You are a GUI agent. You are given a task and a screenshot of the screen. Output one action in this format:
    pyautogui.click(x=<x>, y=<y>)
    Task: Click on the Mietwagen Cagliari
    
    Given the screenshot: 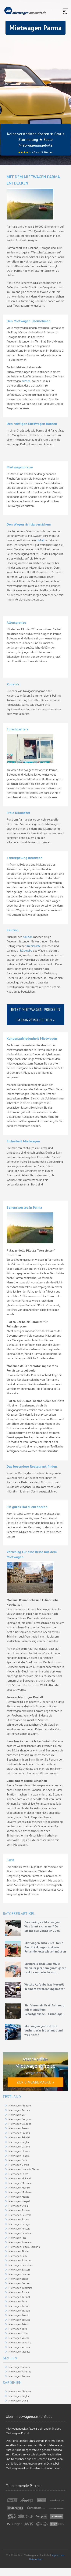 What is the action you would take?
    pyautogui.click(x=19, y=2142)
    